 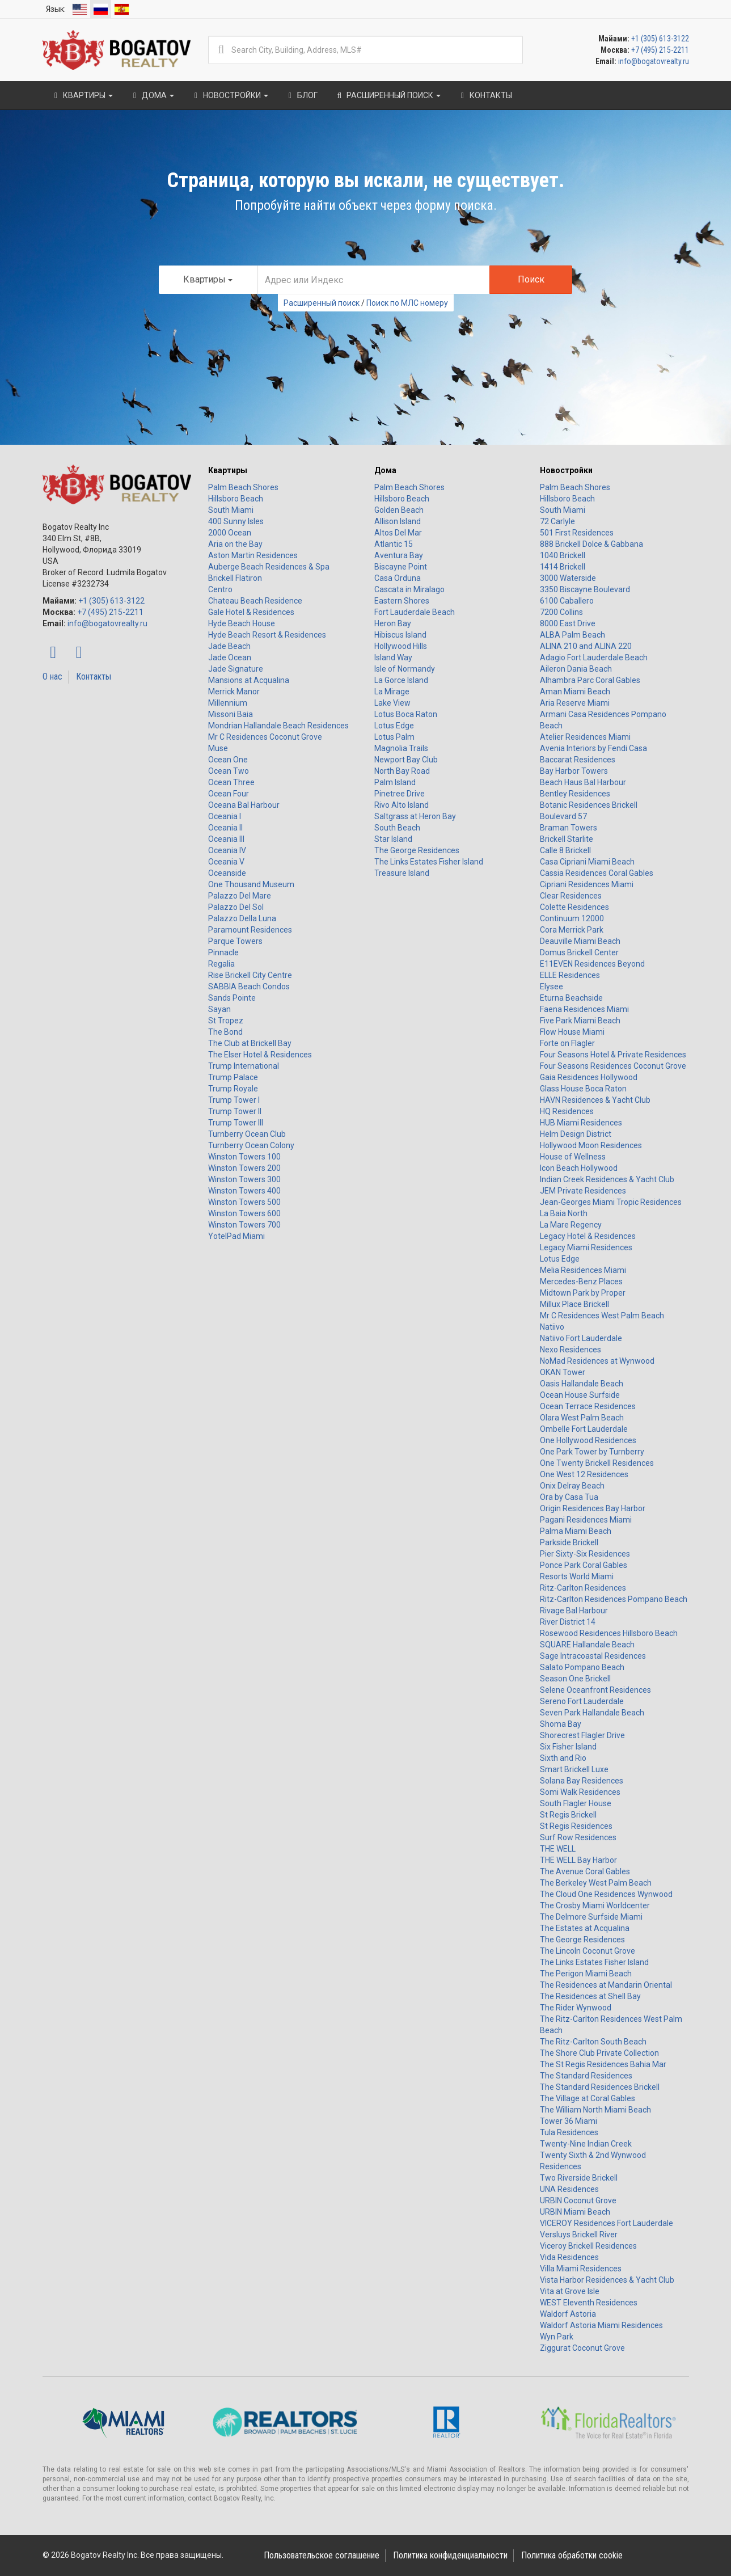 I want to click on Shoma Bay, so click(x=560, y=1723).